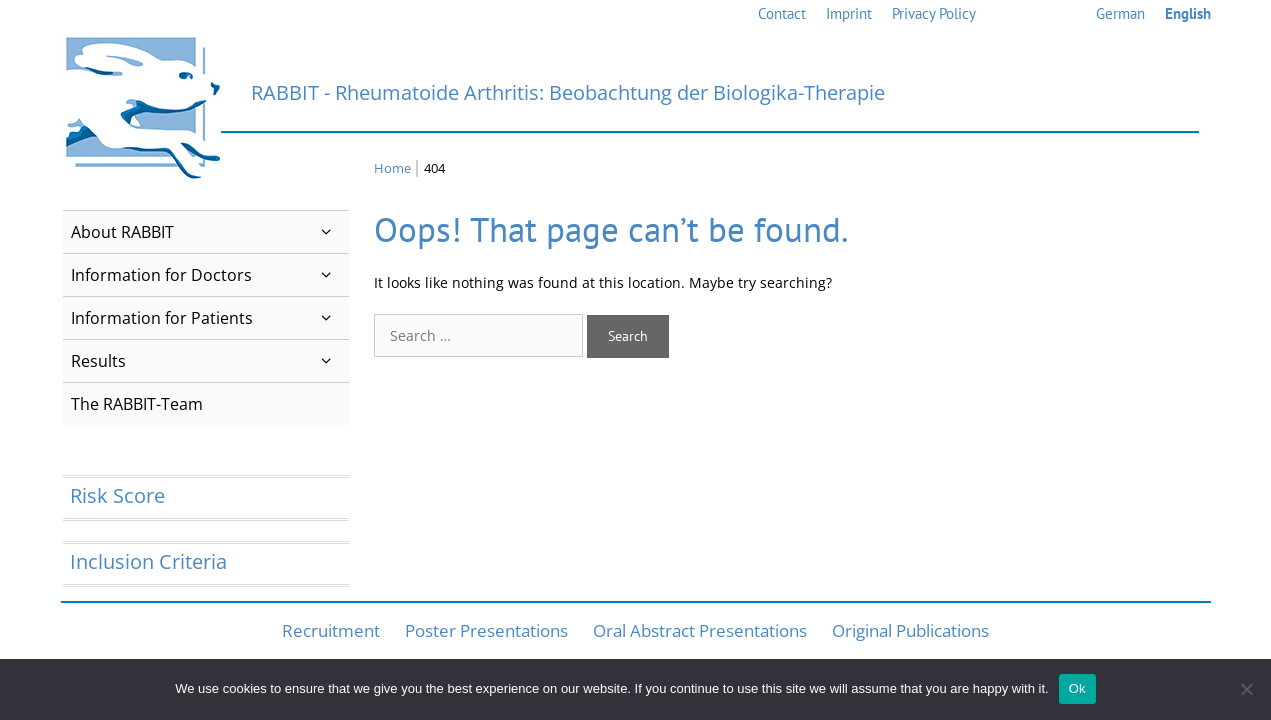  I want to click on Privacy Policy, so click(934, 13).